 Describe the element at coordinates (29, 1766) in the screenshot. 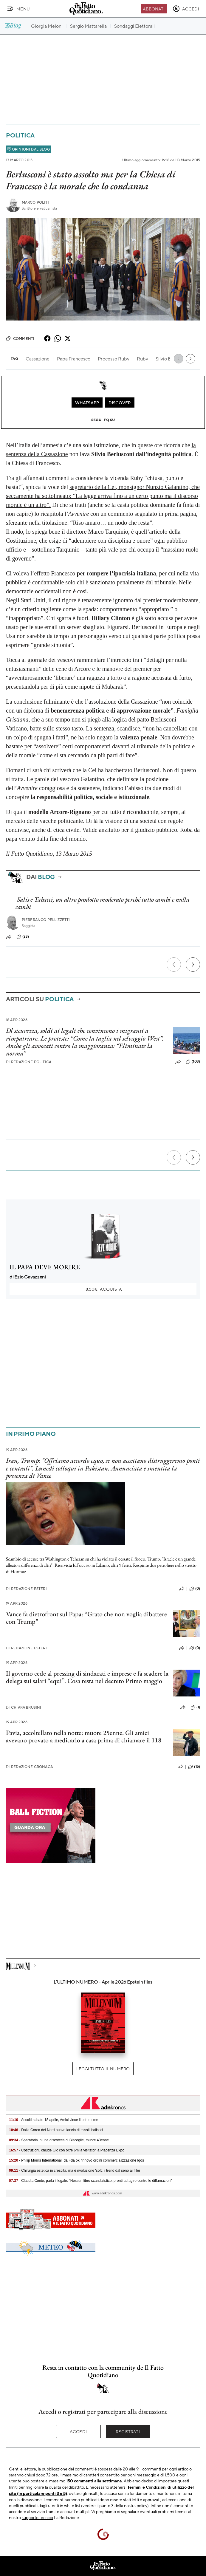

I see `Redazione Cronaca` at that location.